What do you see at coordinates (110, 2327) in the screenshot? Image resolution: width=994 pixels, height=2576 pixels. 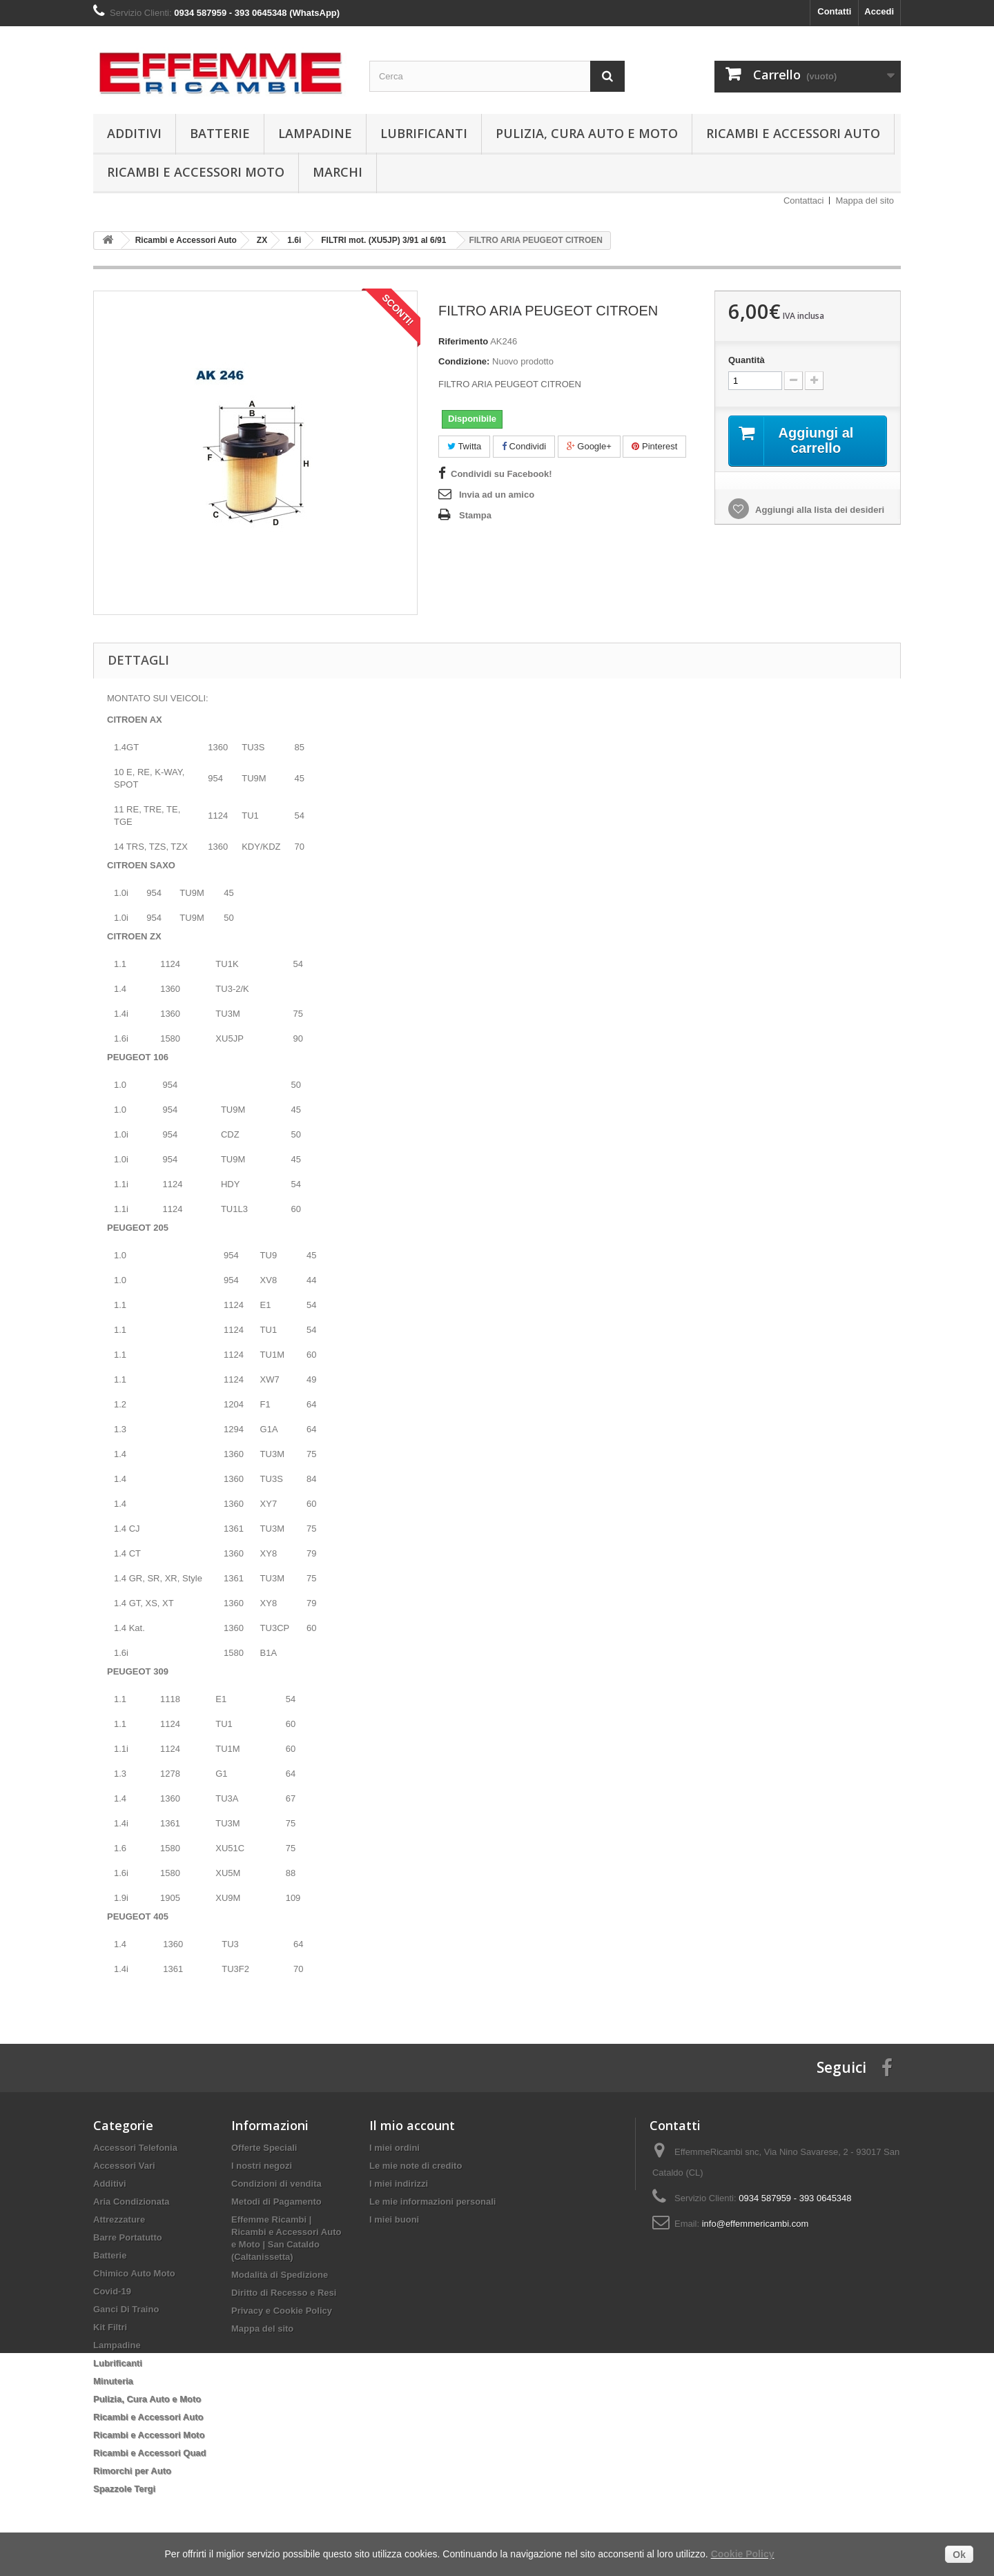 I see `Kit Filtri` at bounding box center [110, 2327].